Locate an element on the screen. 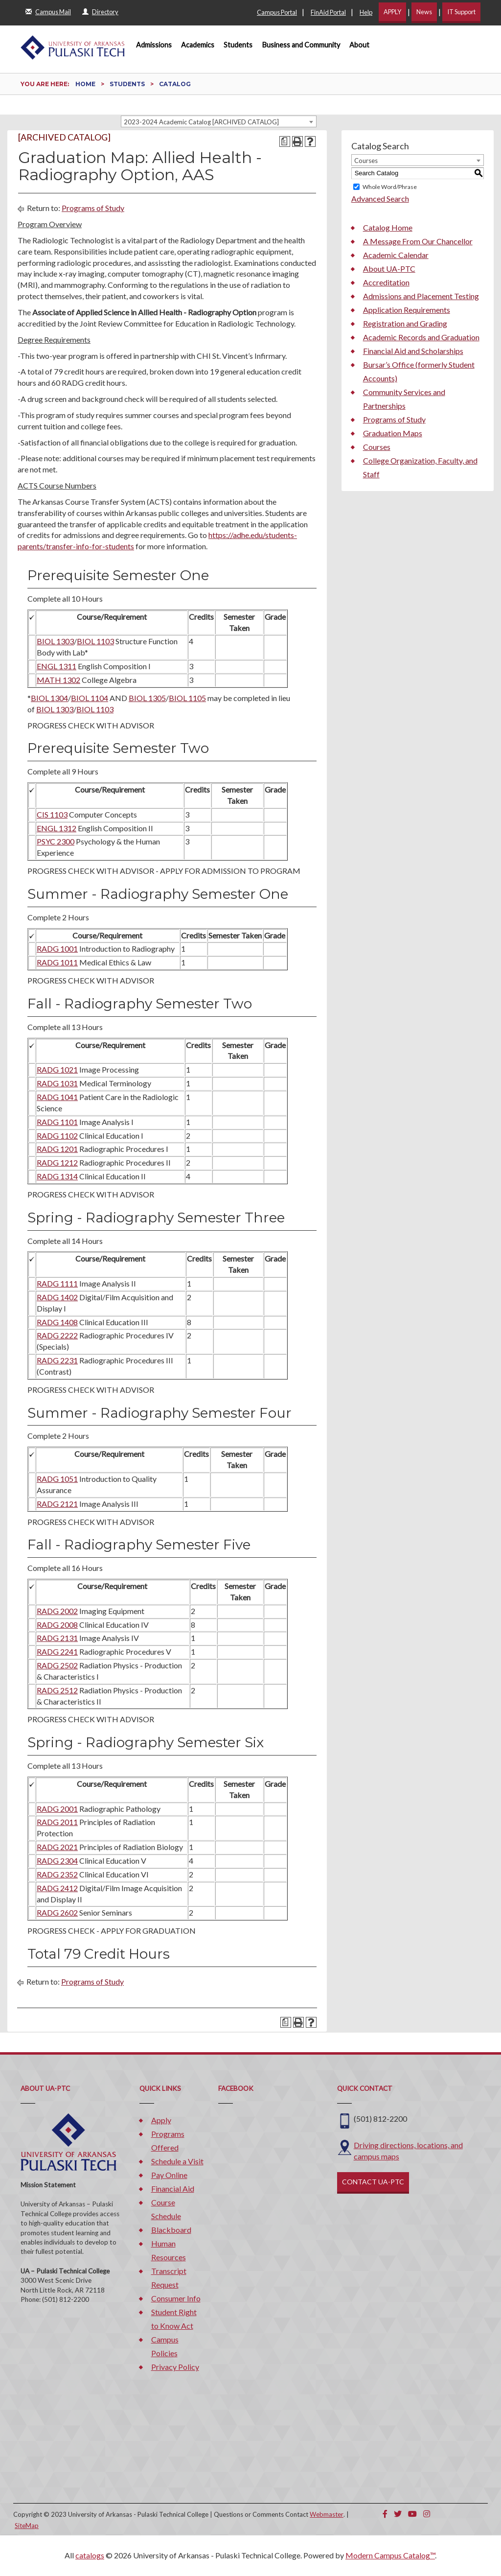  RADG 1408 is located at coordinates (57, 1322).